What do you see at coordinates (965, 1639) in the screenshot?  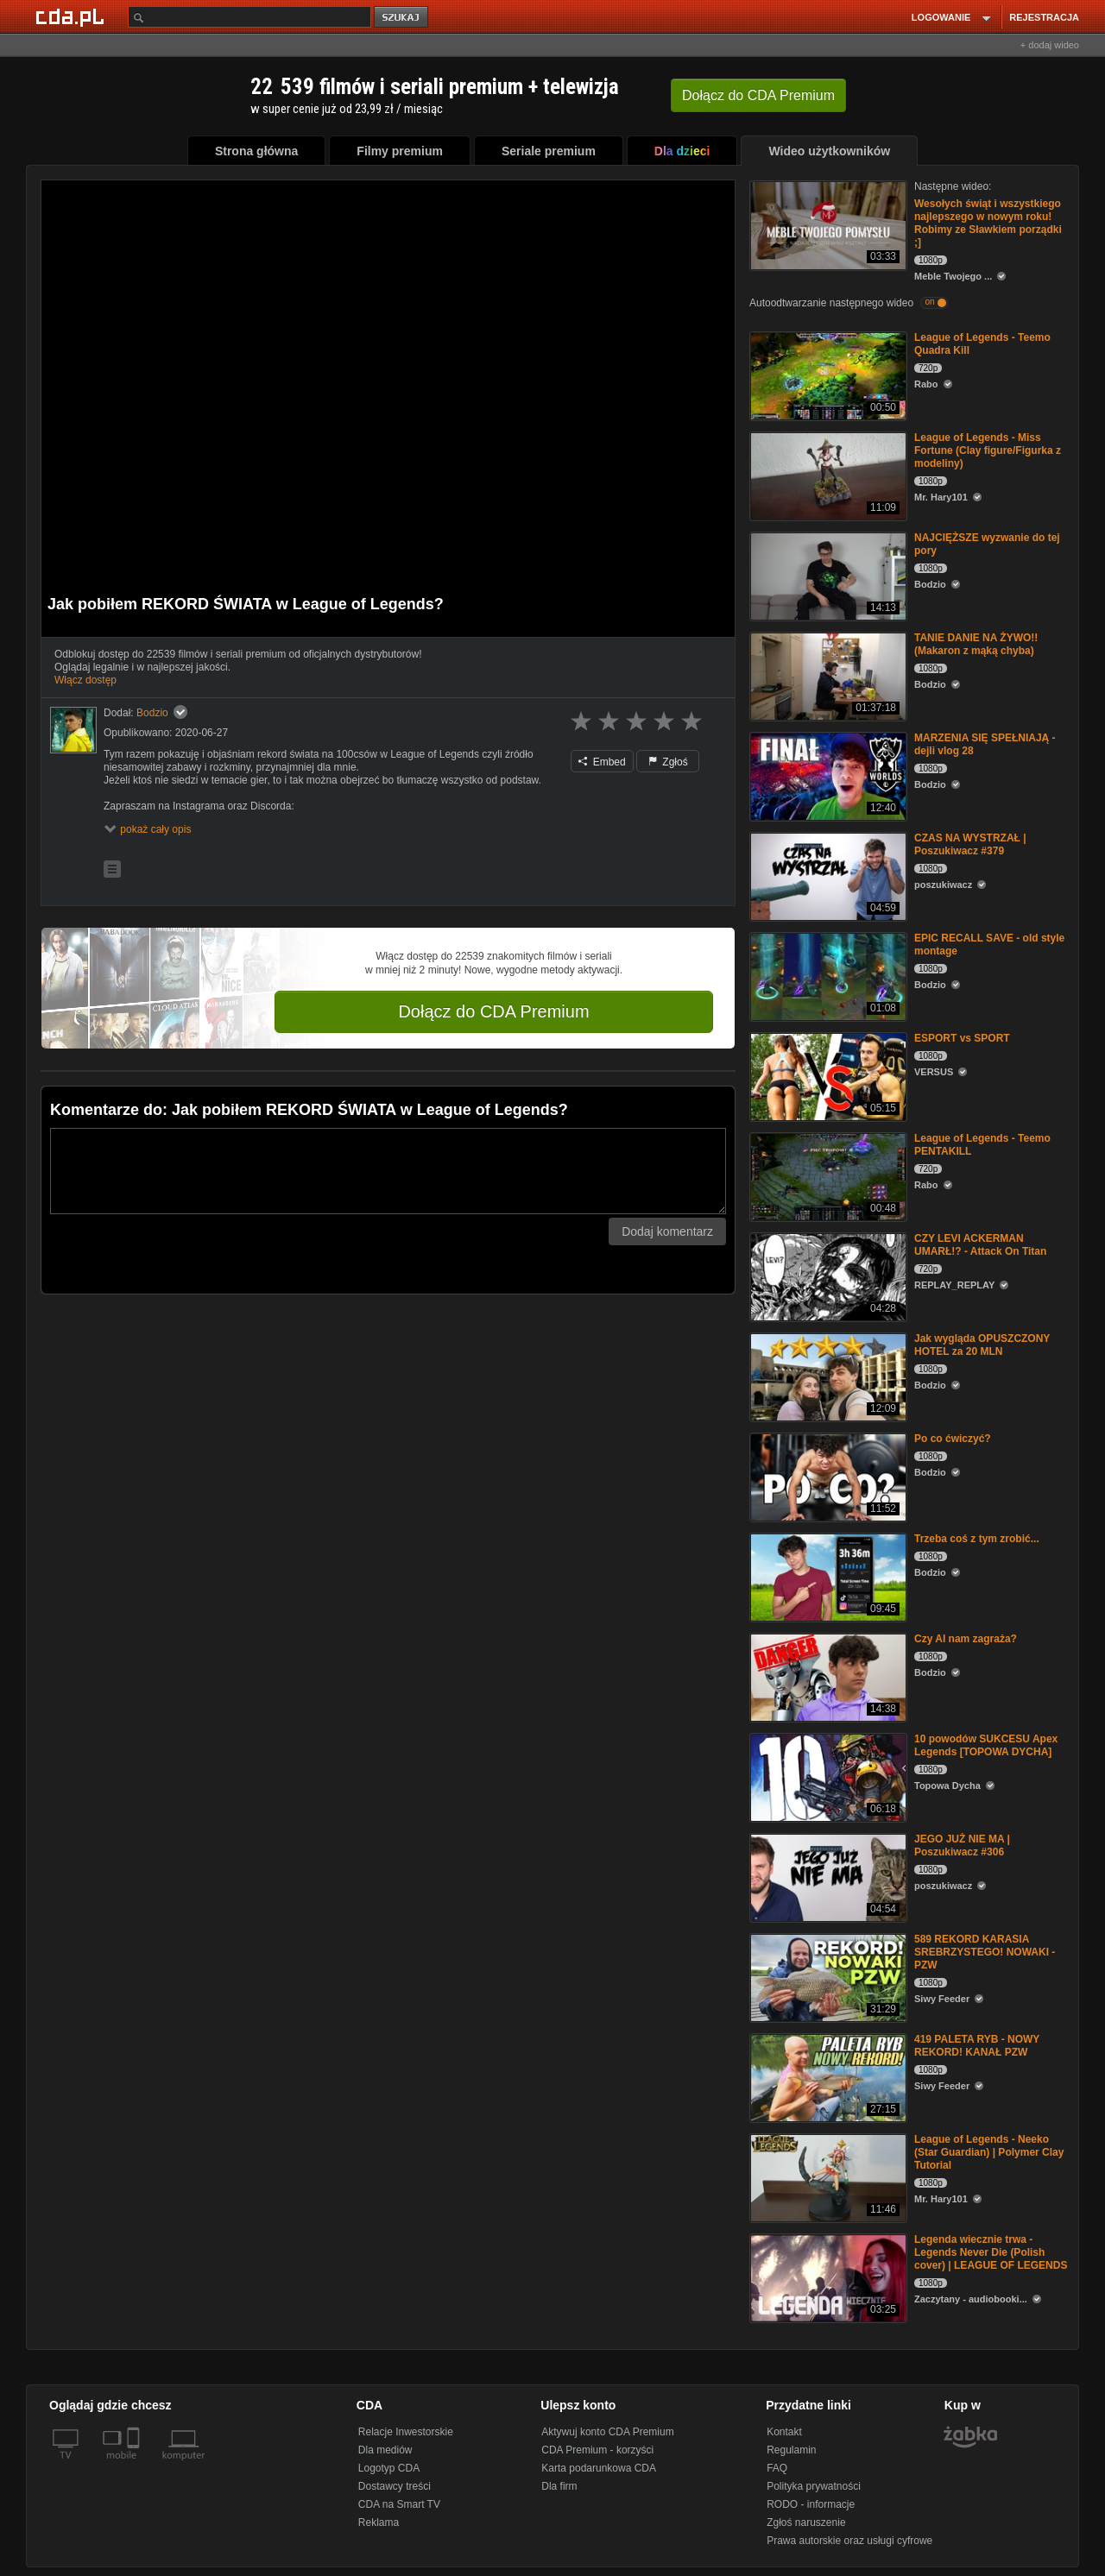 I see `Czy AI nam zagraża?` at bounding box center [965, 1639].